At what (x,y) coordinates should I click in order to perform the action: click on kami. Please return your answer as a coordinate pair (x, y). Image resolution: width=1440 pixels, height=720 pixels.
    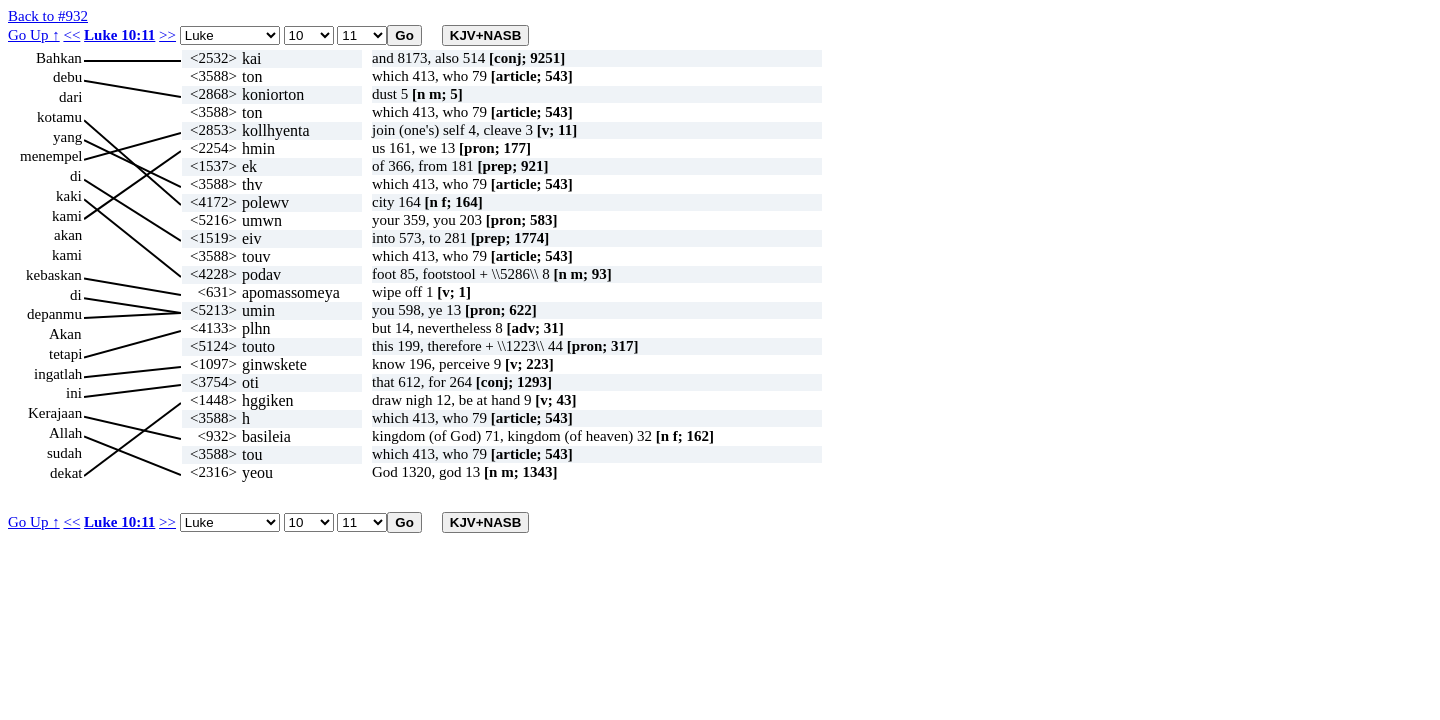
    Looking at the image, I should click on (67, 216).